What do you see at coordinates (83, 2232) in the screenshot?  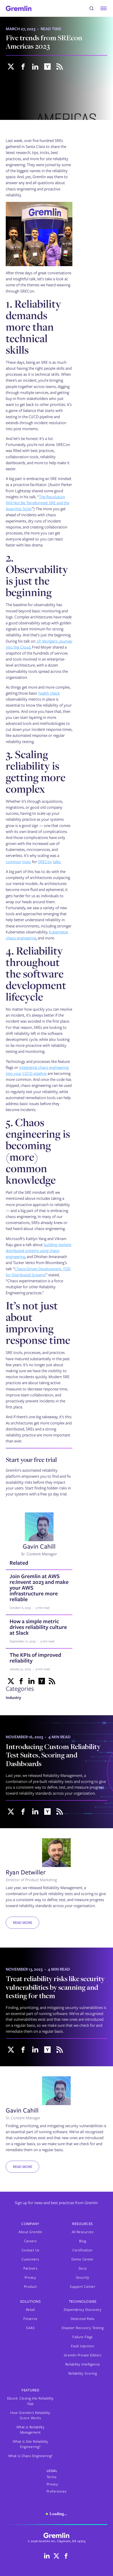 I see `All Resources` at bounding box center [83, 2232].